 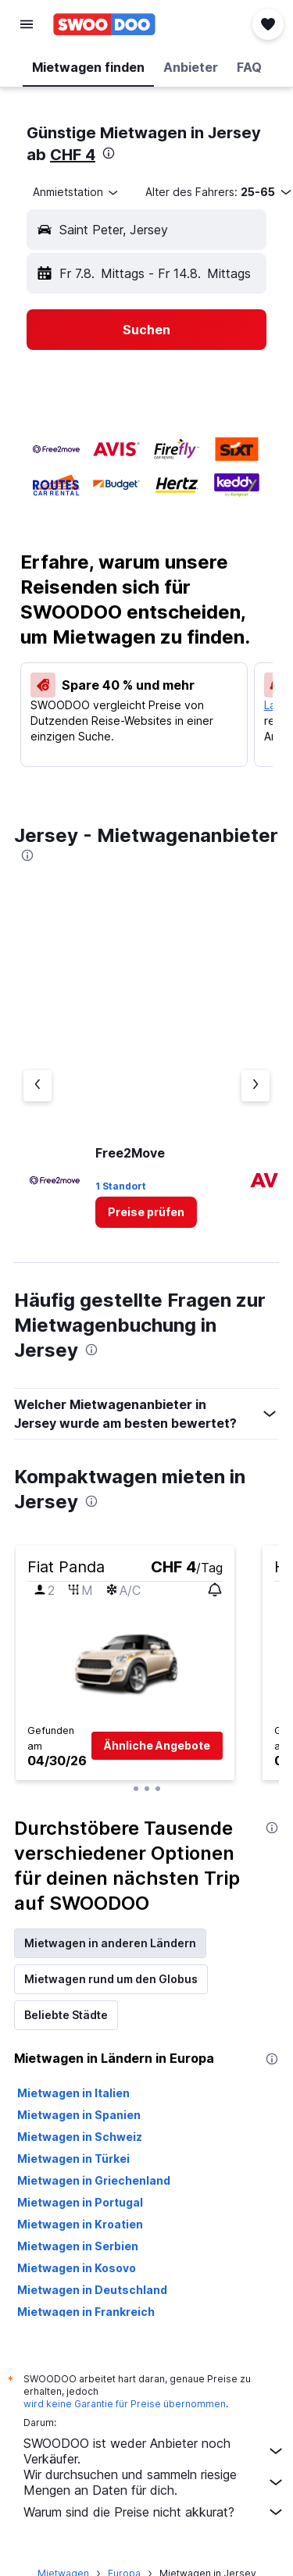 What do you see at coordinates (37, 1085) in the screenshot?
I see `[Vorheriger Anbieter]` at bounding box center [37, 1085].